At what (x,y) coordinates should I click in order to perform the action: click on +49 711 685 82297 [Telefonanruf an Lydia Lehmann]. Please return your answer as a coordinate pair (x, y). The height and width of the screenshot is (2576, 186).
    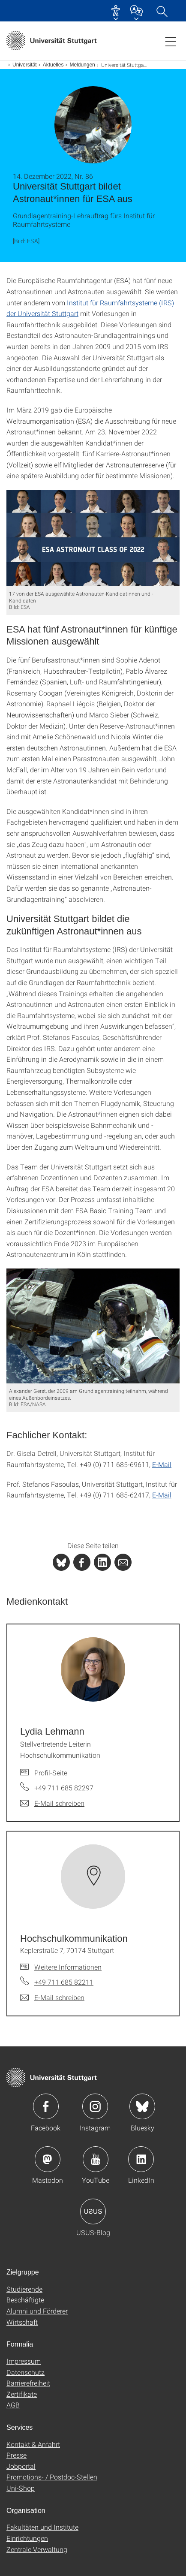
    Looking at the image, I should click on (63, 1787).